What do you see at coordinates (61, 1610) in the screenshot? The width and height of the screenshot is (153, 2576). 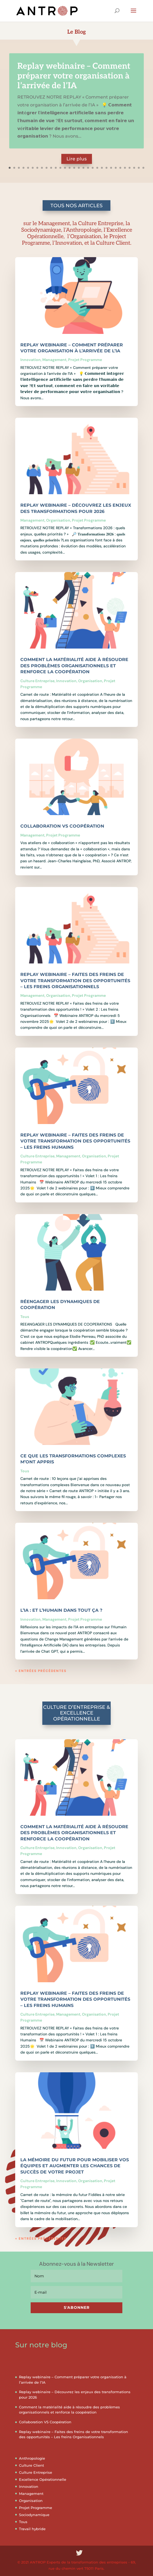 I see `L’IA : et l’Humain dans tout ça ?` at bounding box center [61, 1610].